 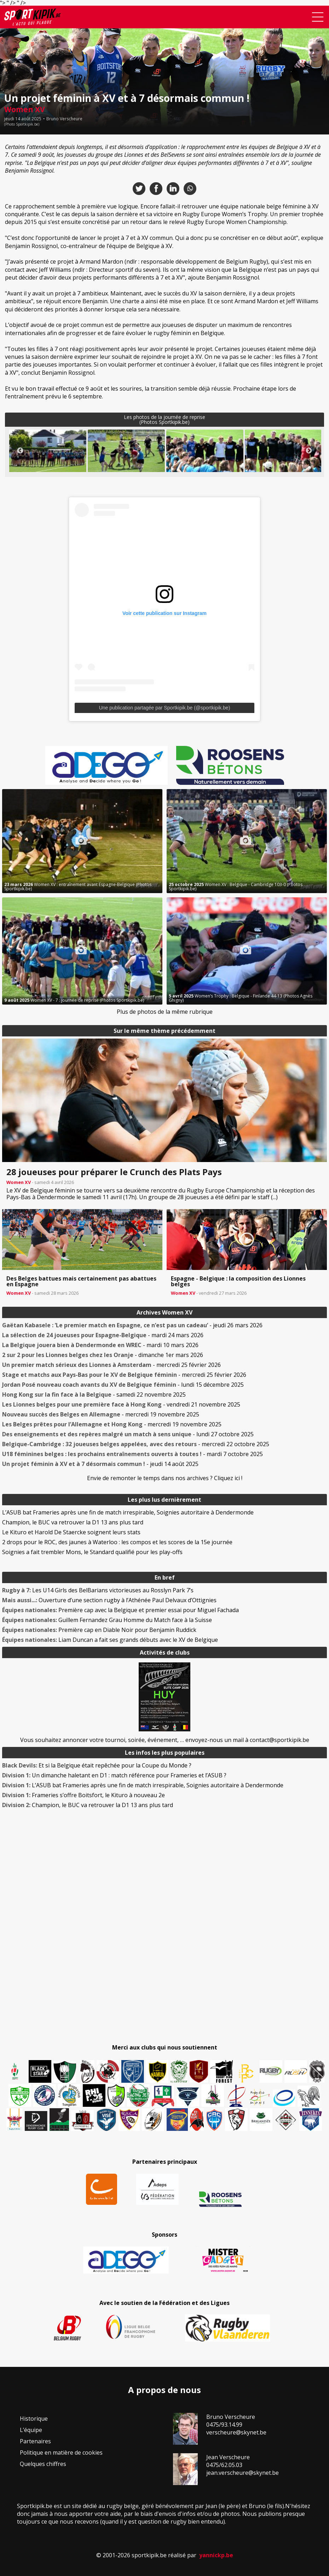 I want to click on Quelques chiffres, so click(x=43, y=2464).